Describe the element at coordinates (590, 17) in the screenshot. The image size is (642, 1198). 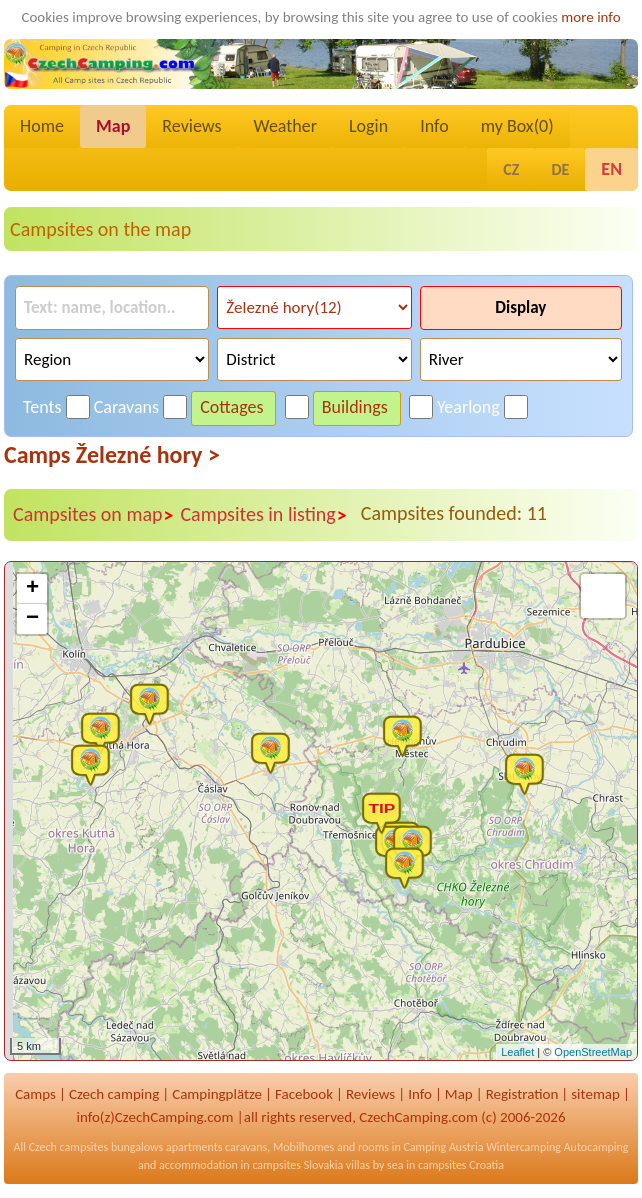
I see `more info` at that location.